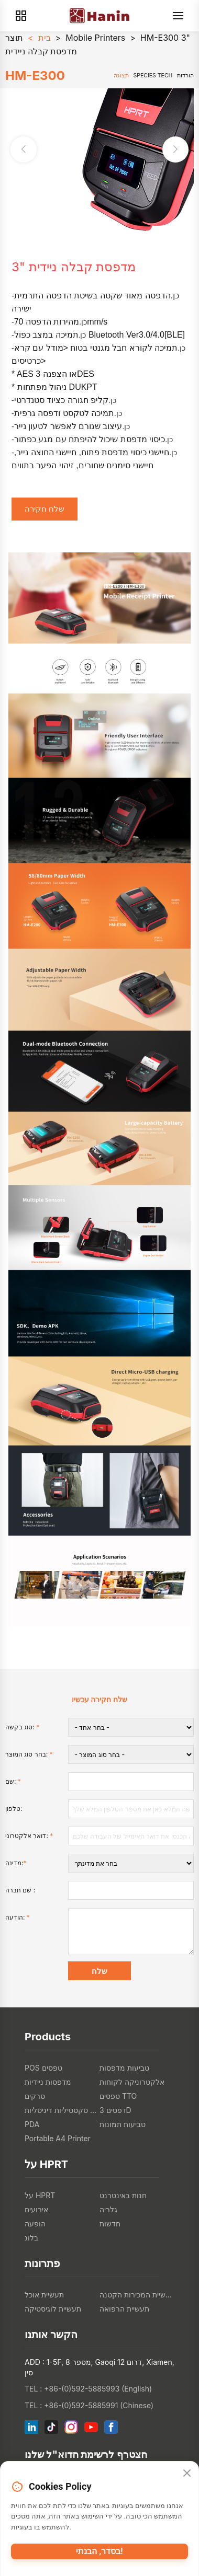 This screenshot has height=2576, width=199. I want to click on PDA, so click(32, 2124).